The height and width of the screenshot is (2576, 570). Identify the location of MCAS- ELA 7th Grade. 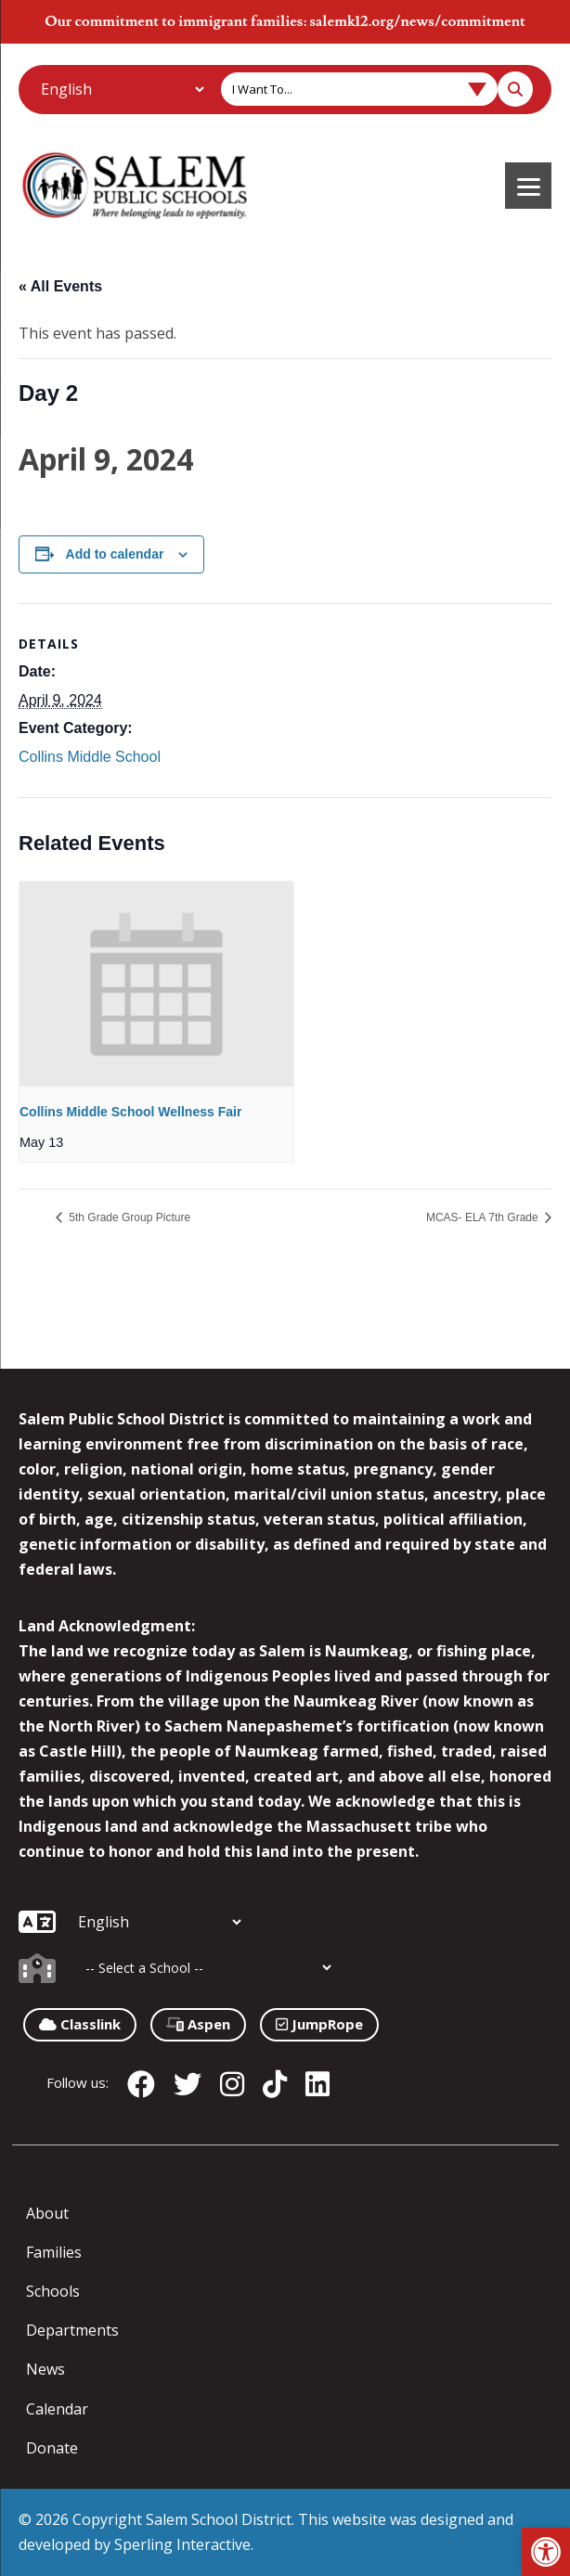
(483, 1217).